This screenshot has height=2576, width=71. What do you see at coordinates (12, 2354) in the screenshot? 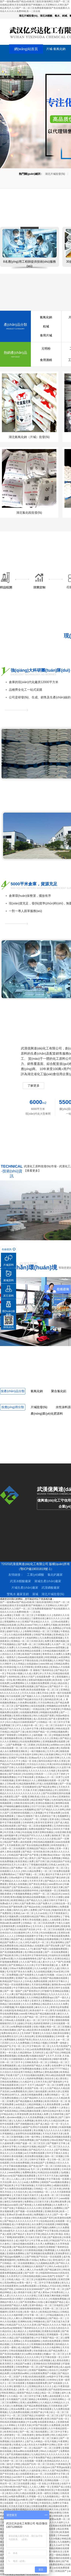
I see `国产高清在线a视频大全` at bounding box center [12, 2354].